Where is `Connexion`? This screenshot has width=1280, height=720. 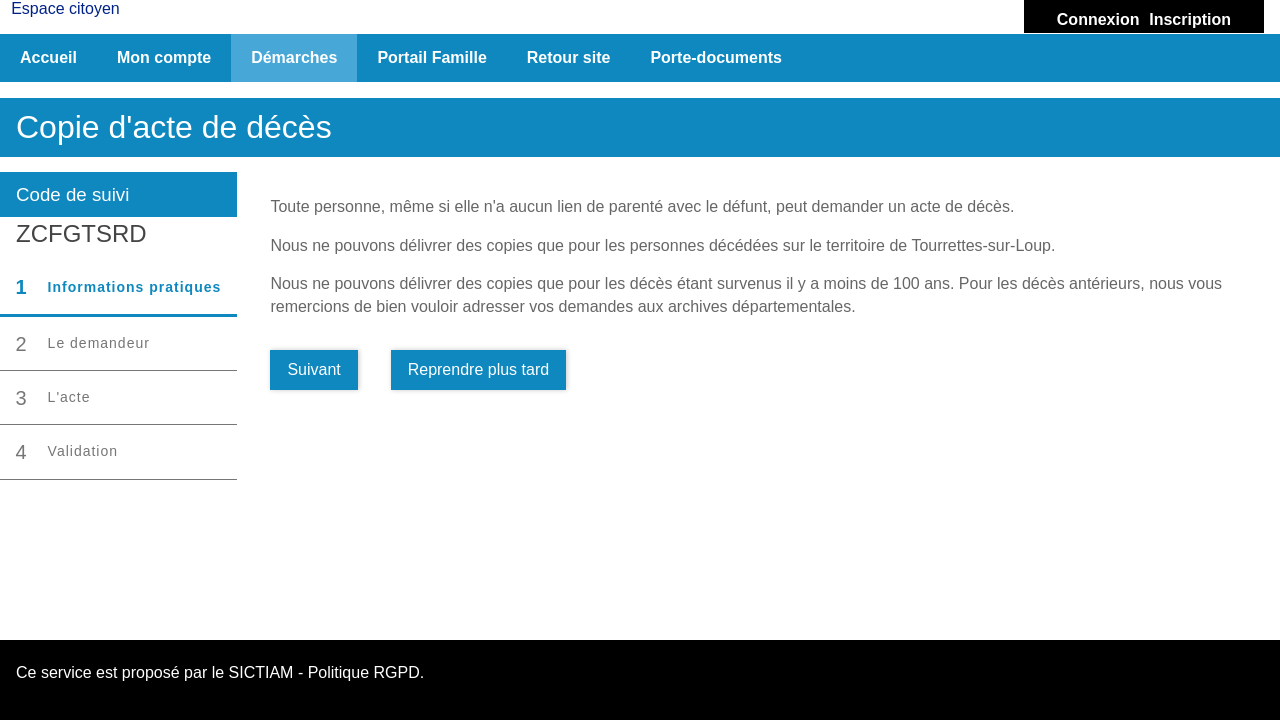 Connexion is located at coordinates (1098, 19).